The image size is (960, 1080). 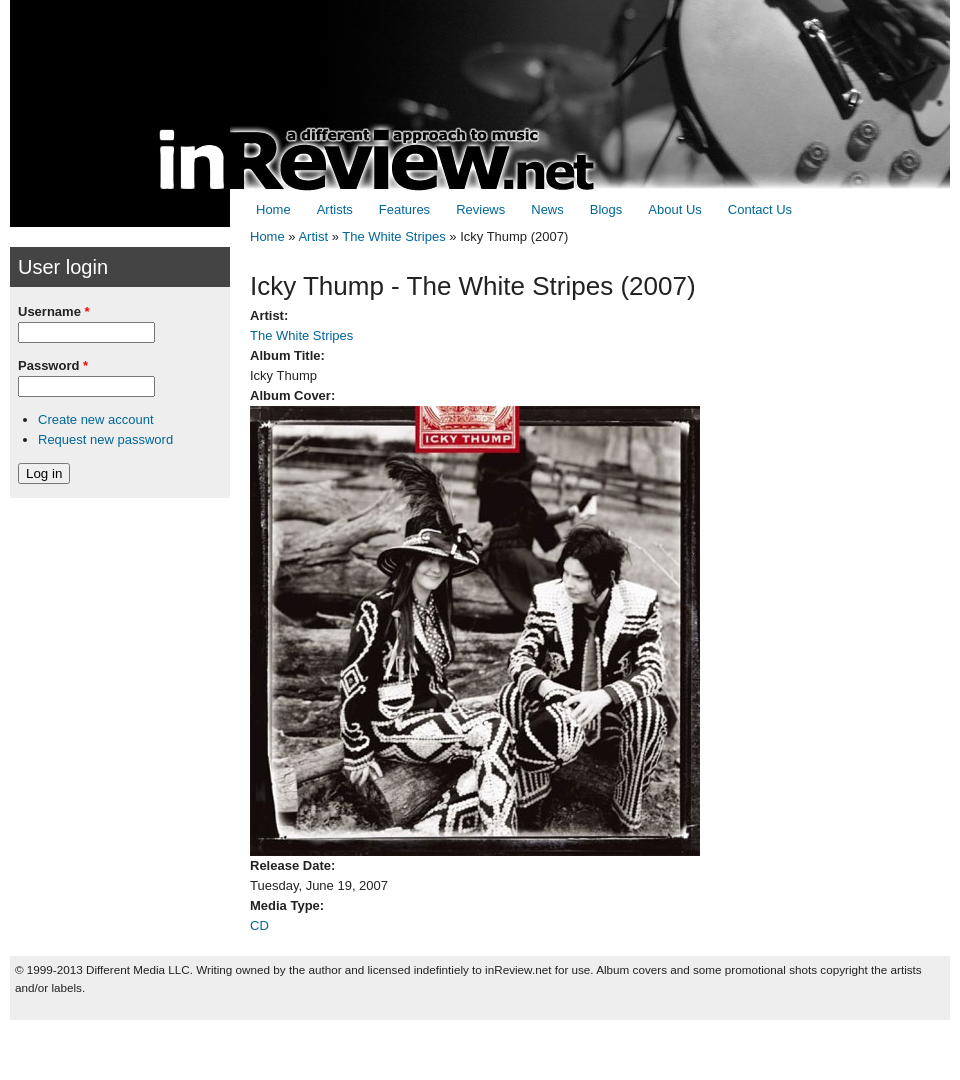 What do you see at coordinates (259, 925) in the screenshot?
I see `CD` at bounding box center [259, 925].